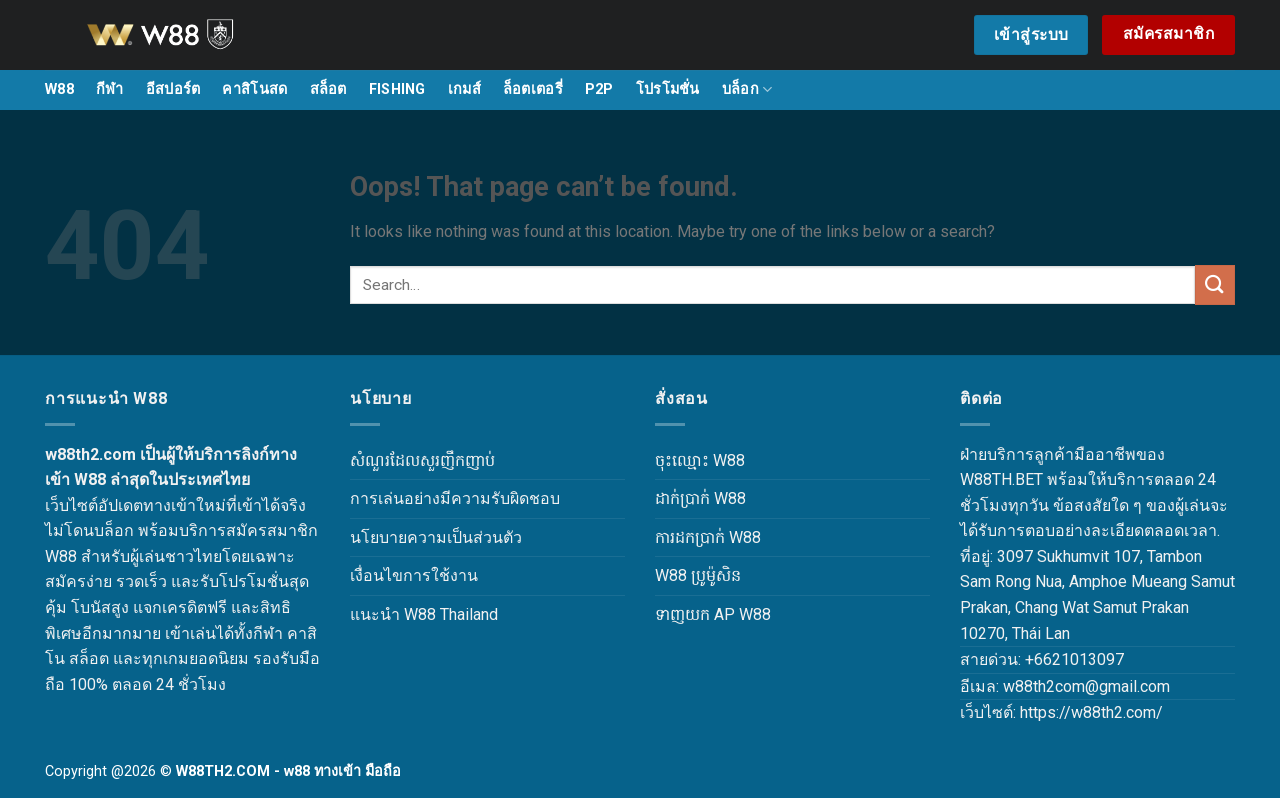  Describe the element at coordinates (424, 614) in the screenshot. I see `แนะนำ W88 Thailand` at that location.